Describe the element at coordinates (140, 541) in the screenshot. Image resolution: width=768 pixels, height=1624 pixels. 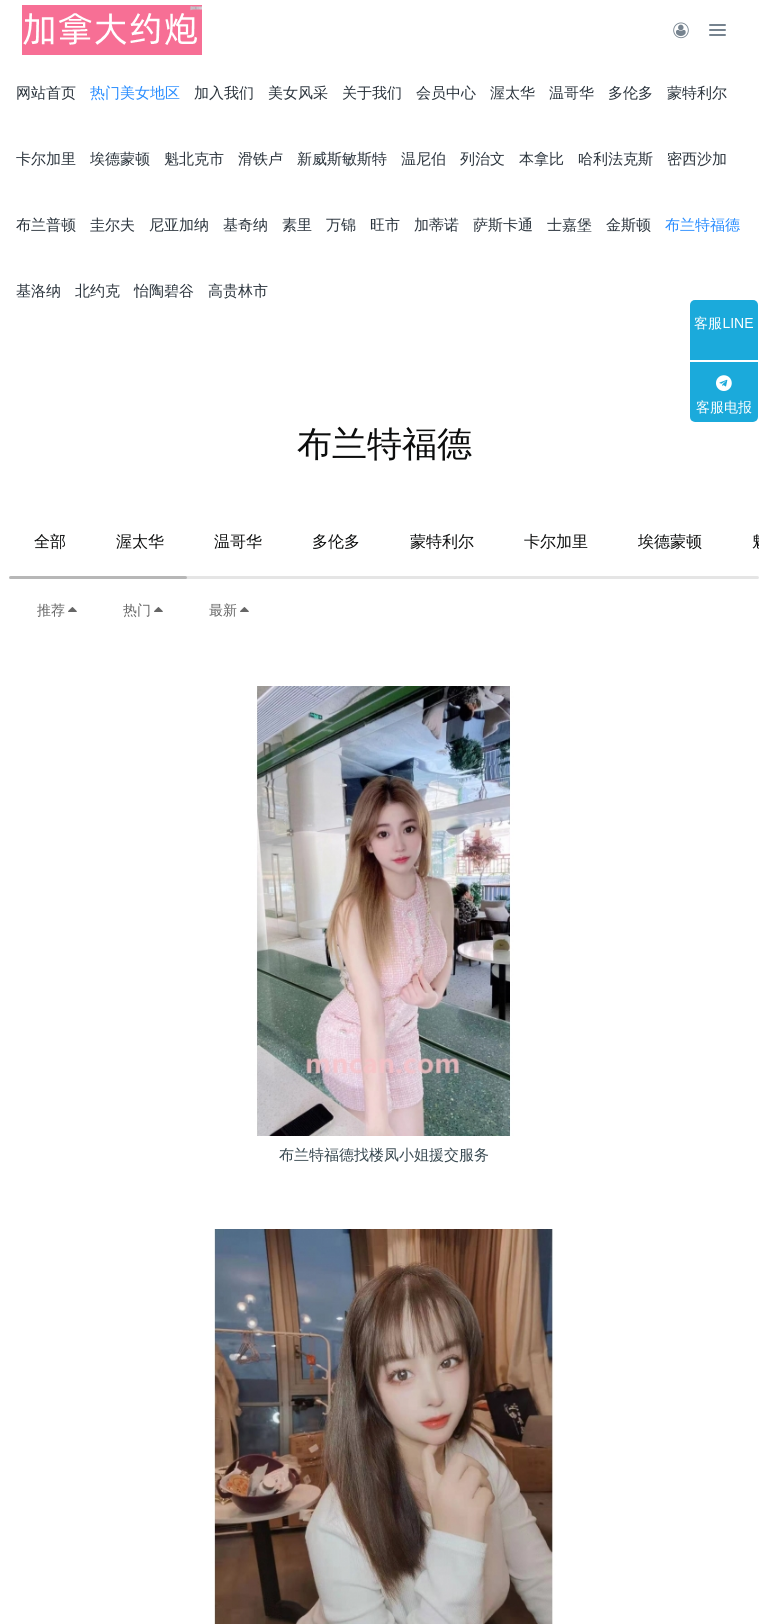
I see `渥太华` at that location.